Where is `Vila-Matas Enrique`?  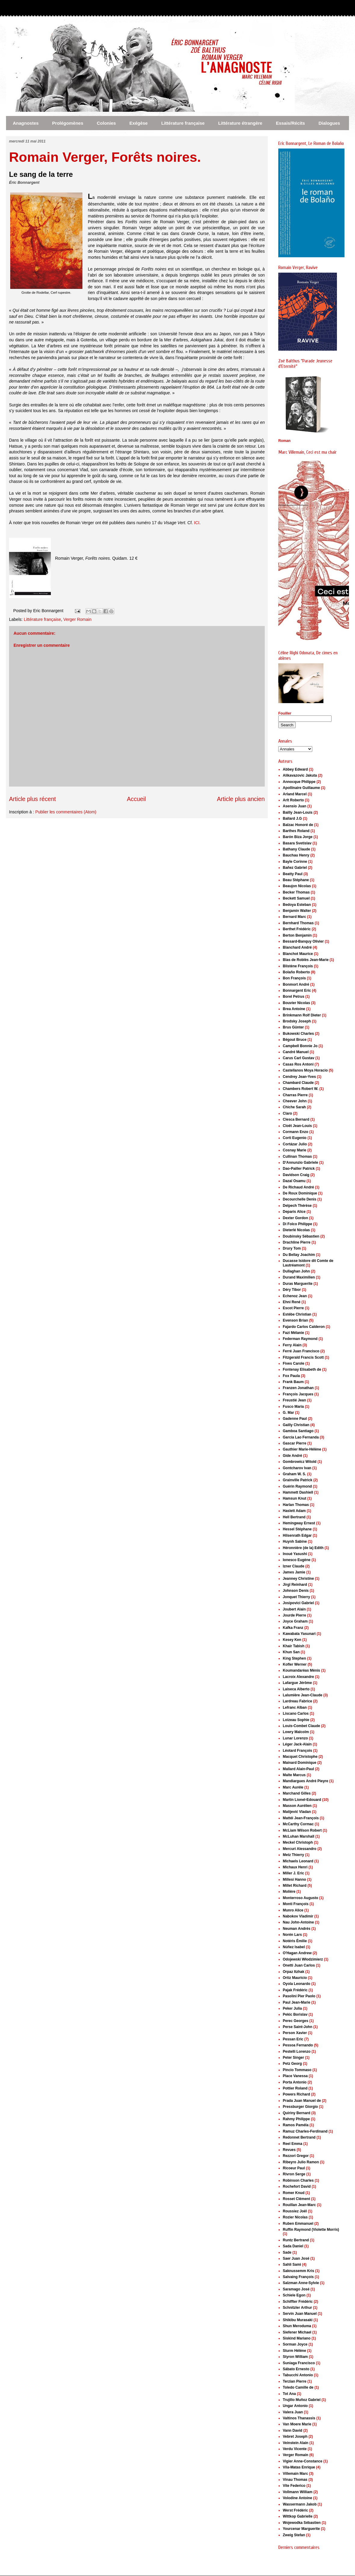
Vila-Matas Enrique is located at coordinates (299, 2467).